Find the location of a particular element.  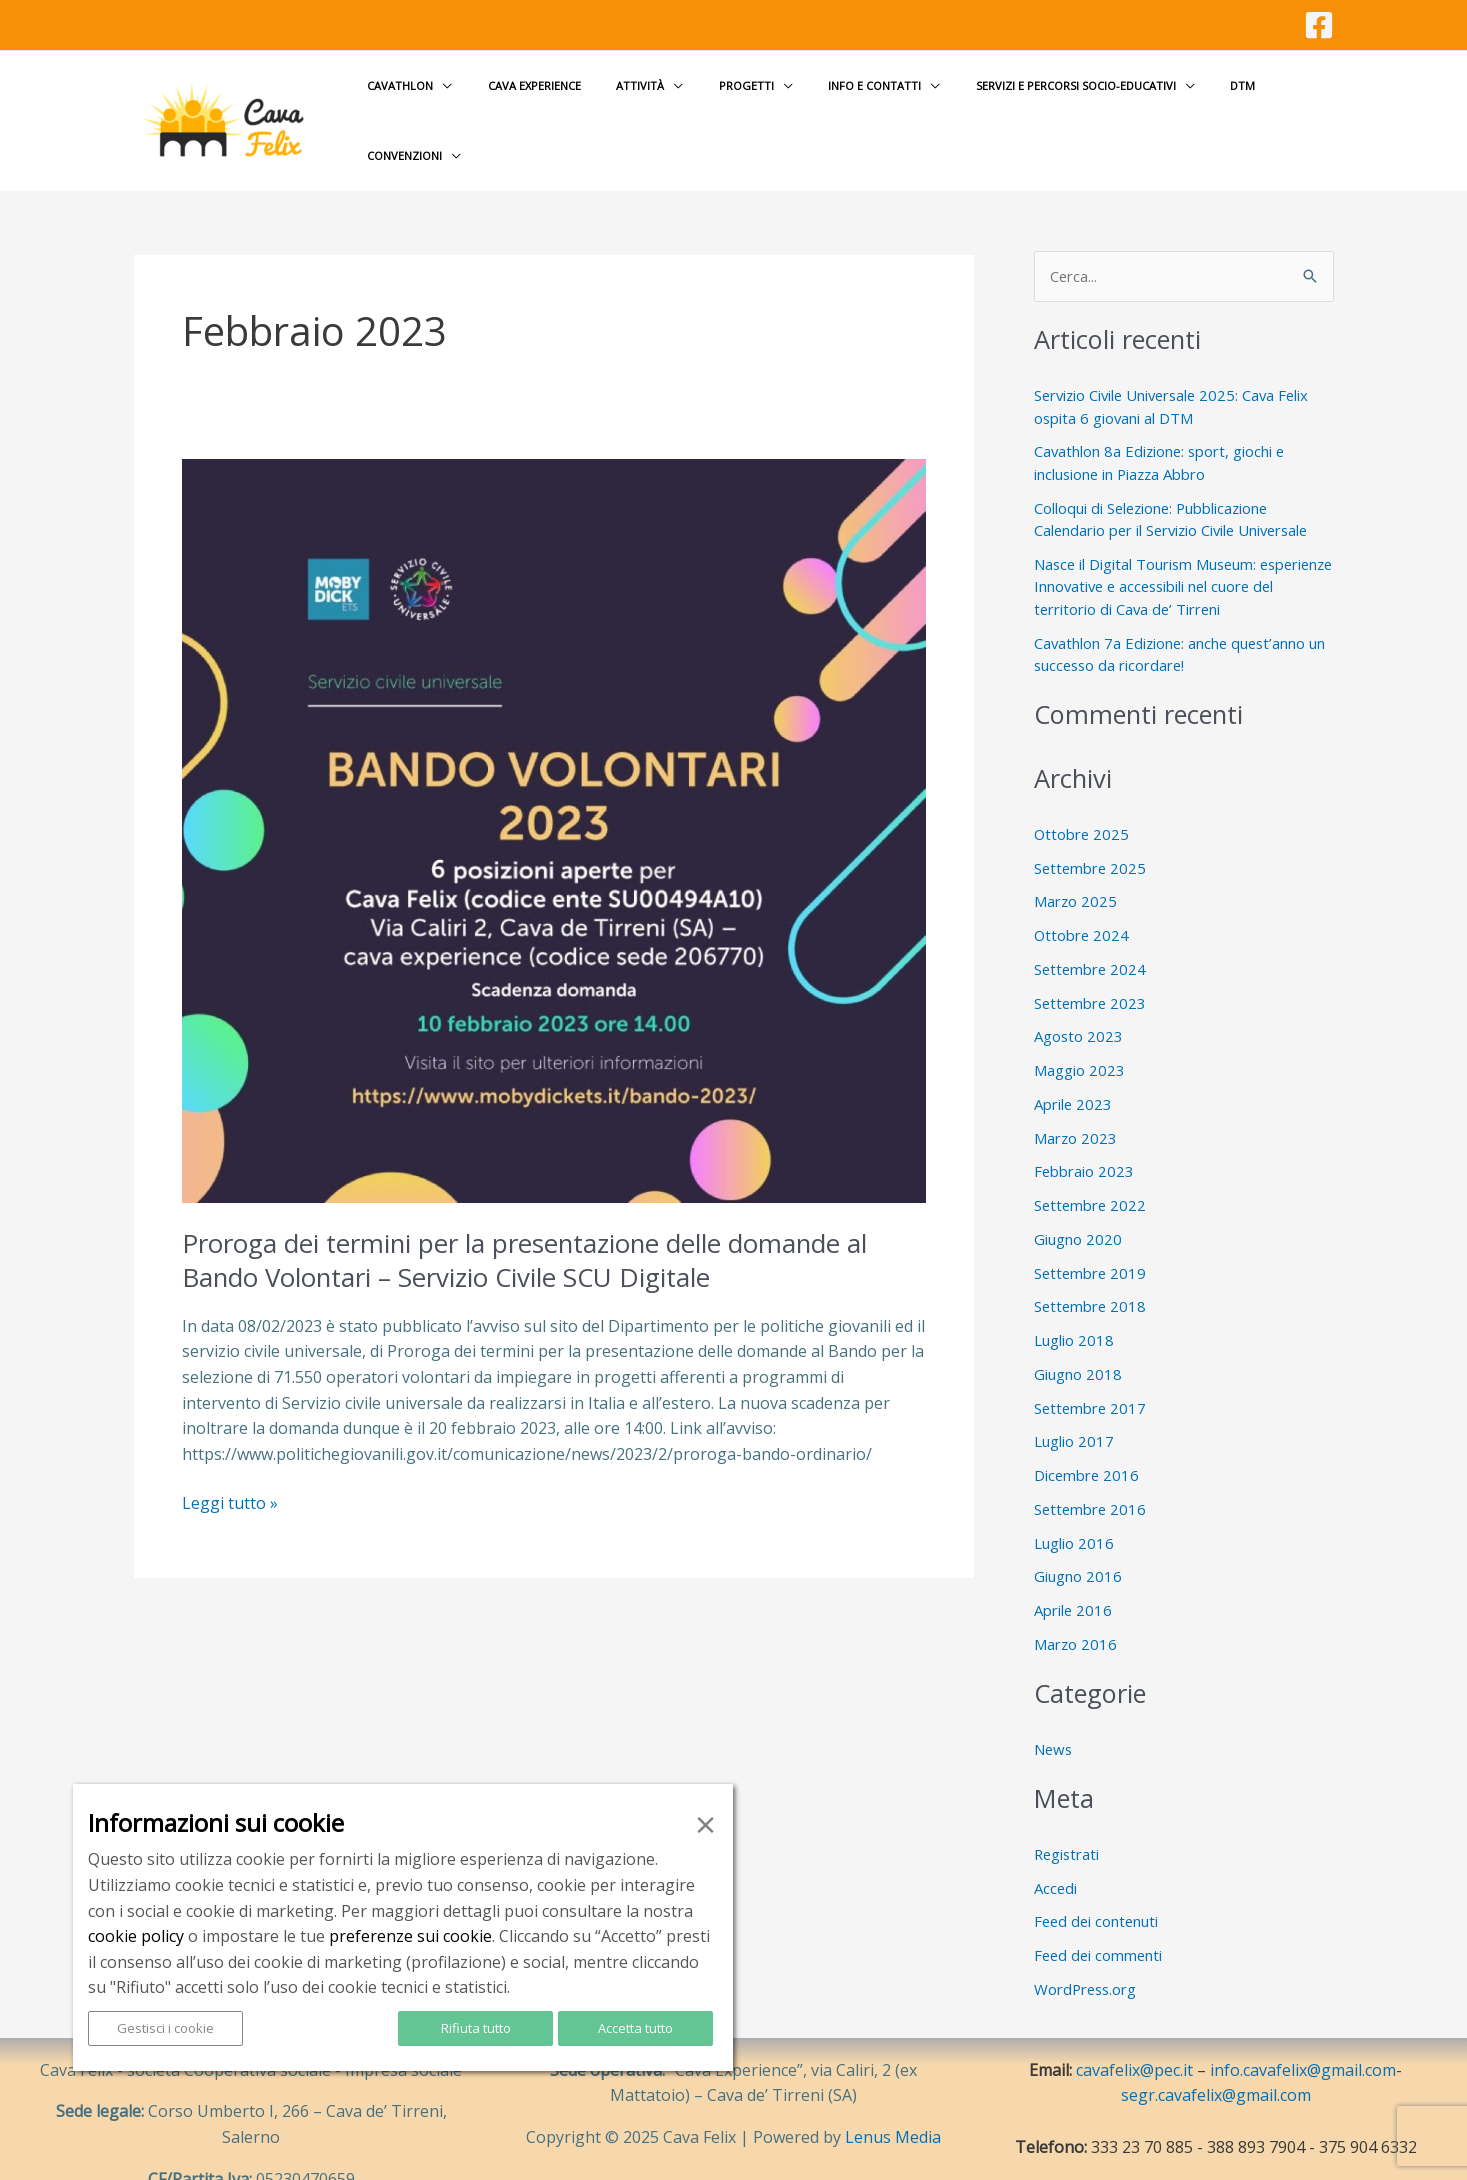

Lenus Media is located at coordinates (893, 2106).